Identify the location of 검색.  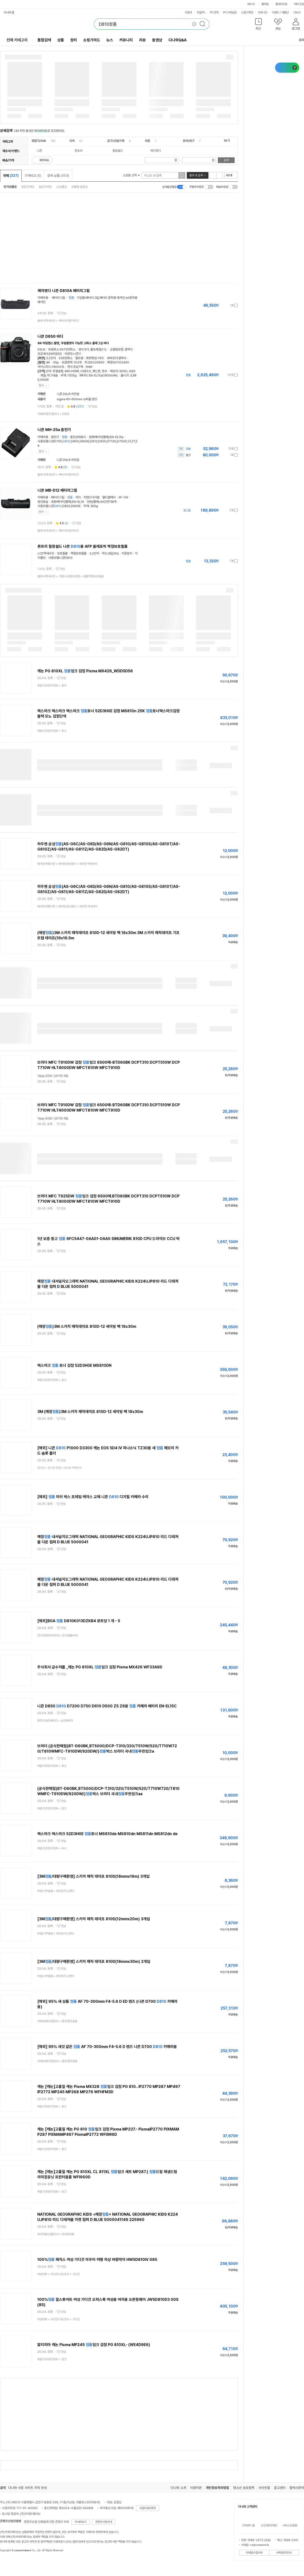
(226, 160).